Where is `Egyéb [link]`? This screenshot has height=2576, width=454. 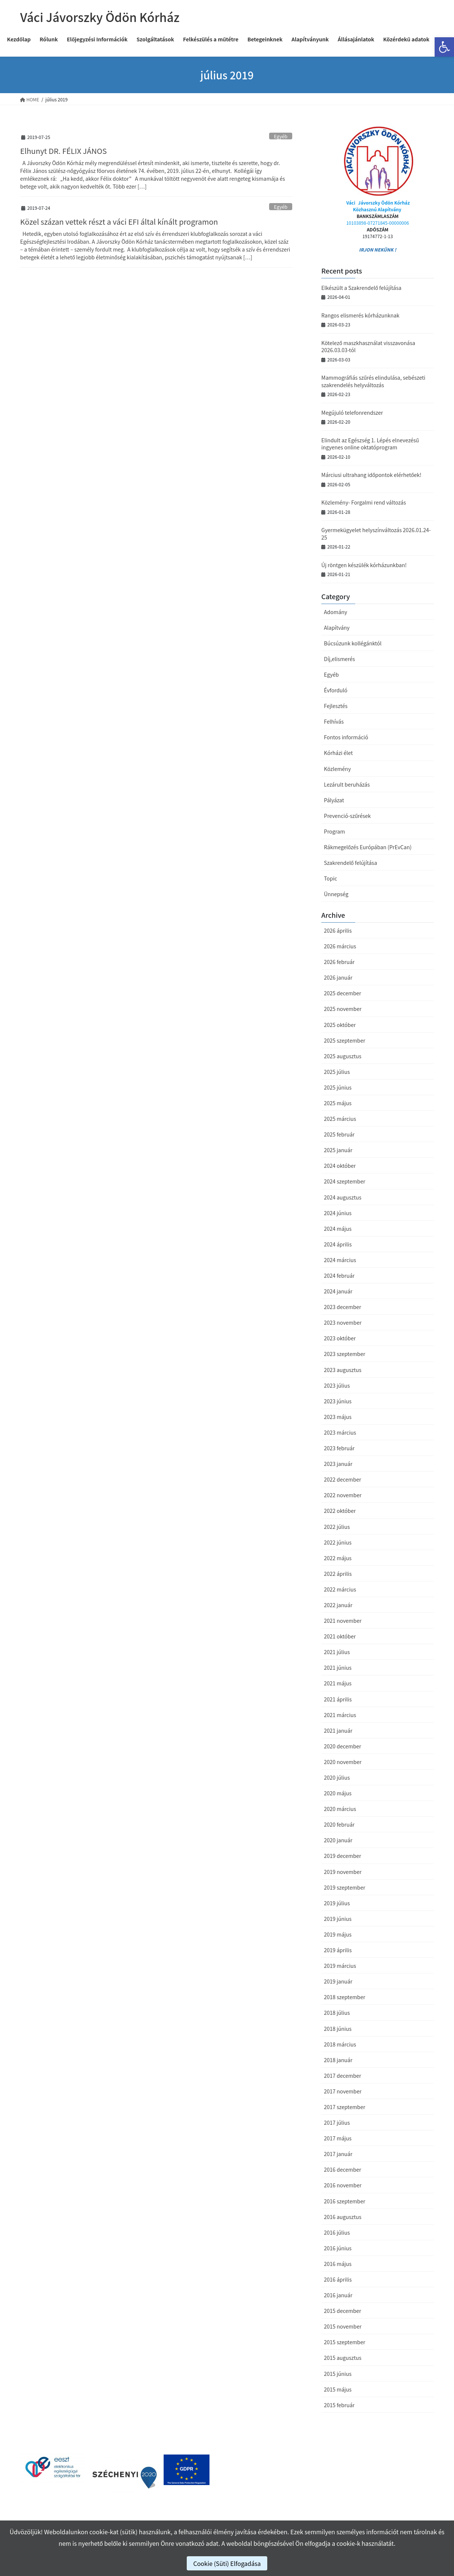 Egyéb [link] is located at coordinates (281, 136).